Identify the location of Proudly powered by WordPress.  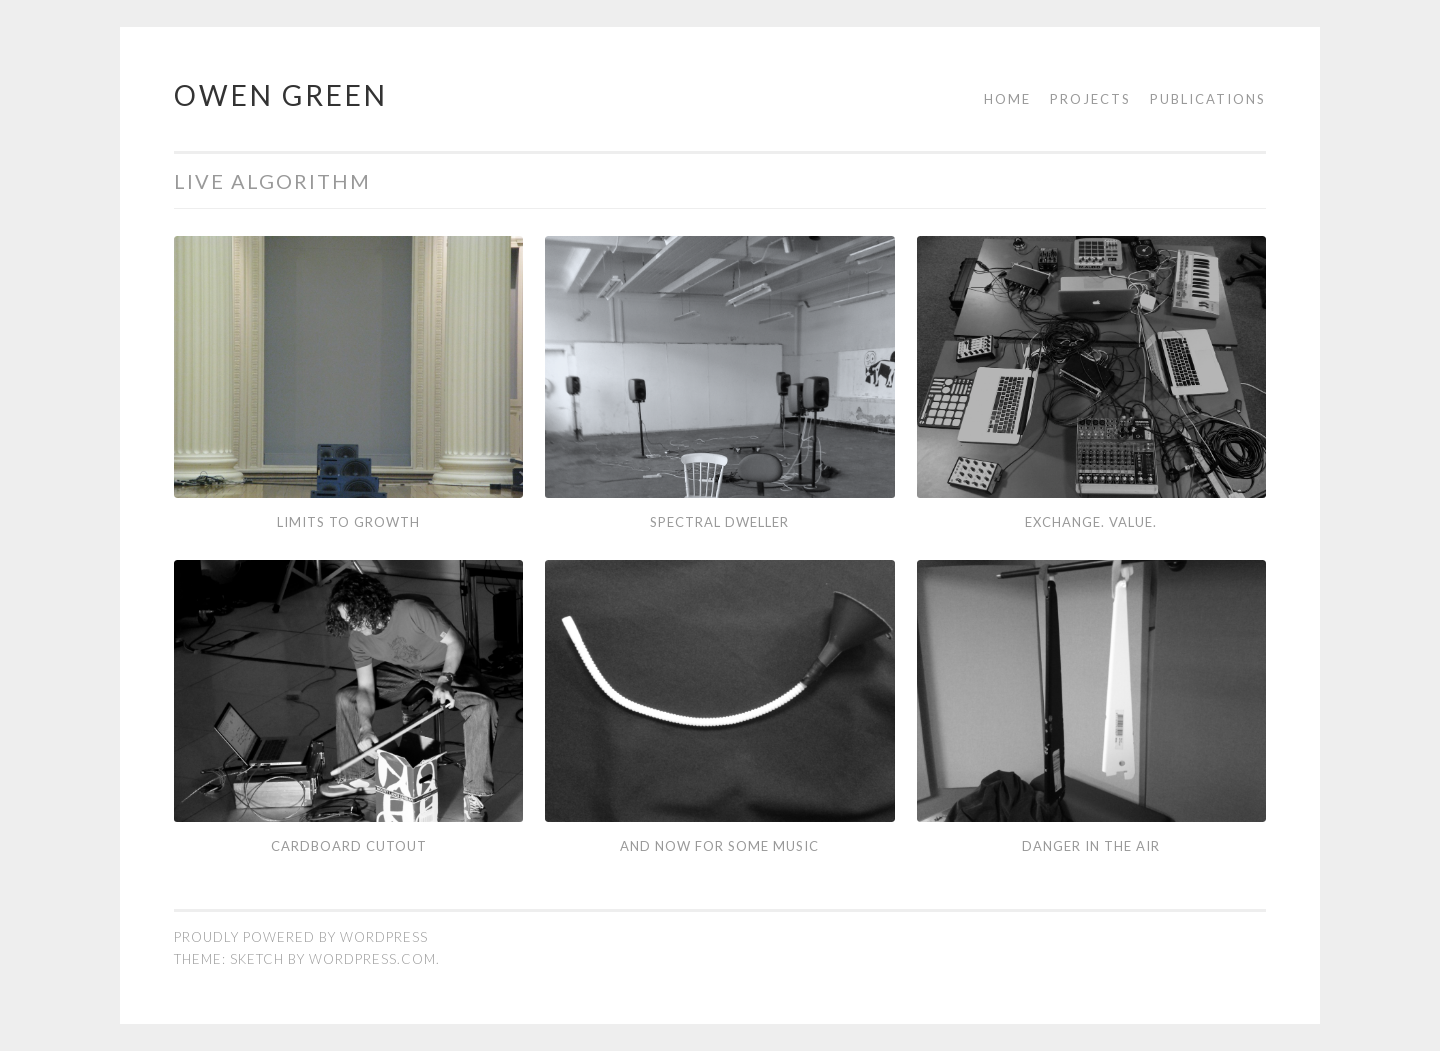
(301, 937).